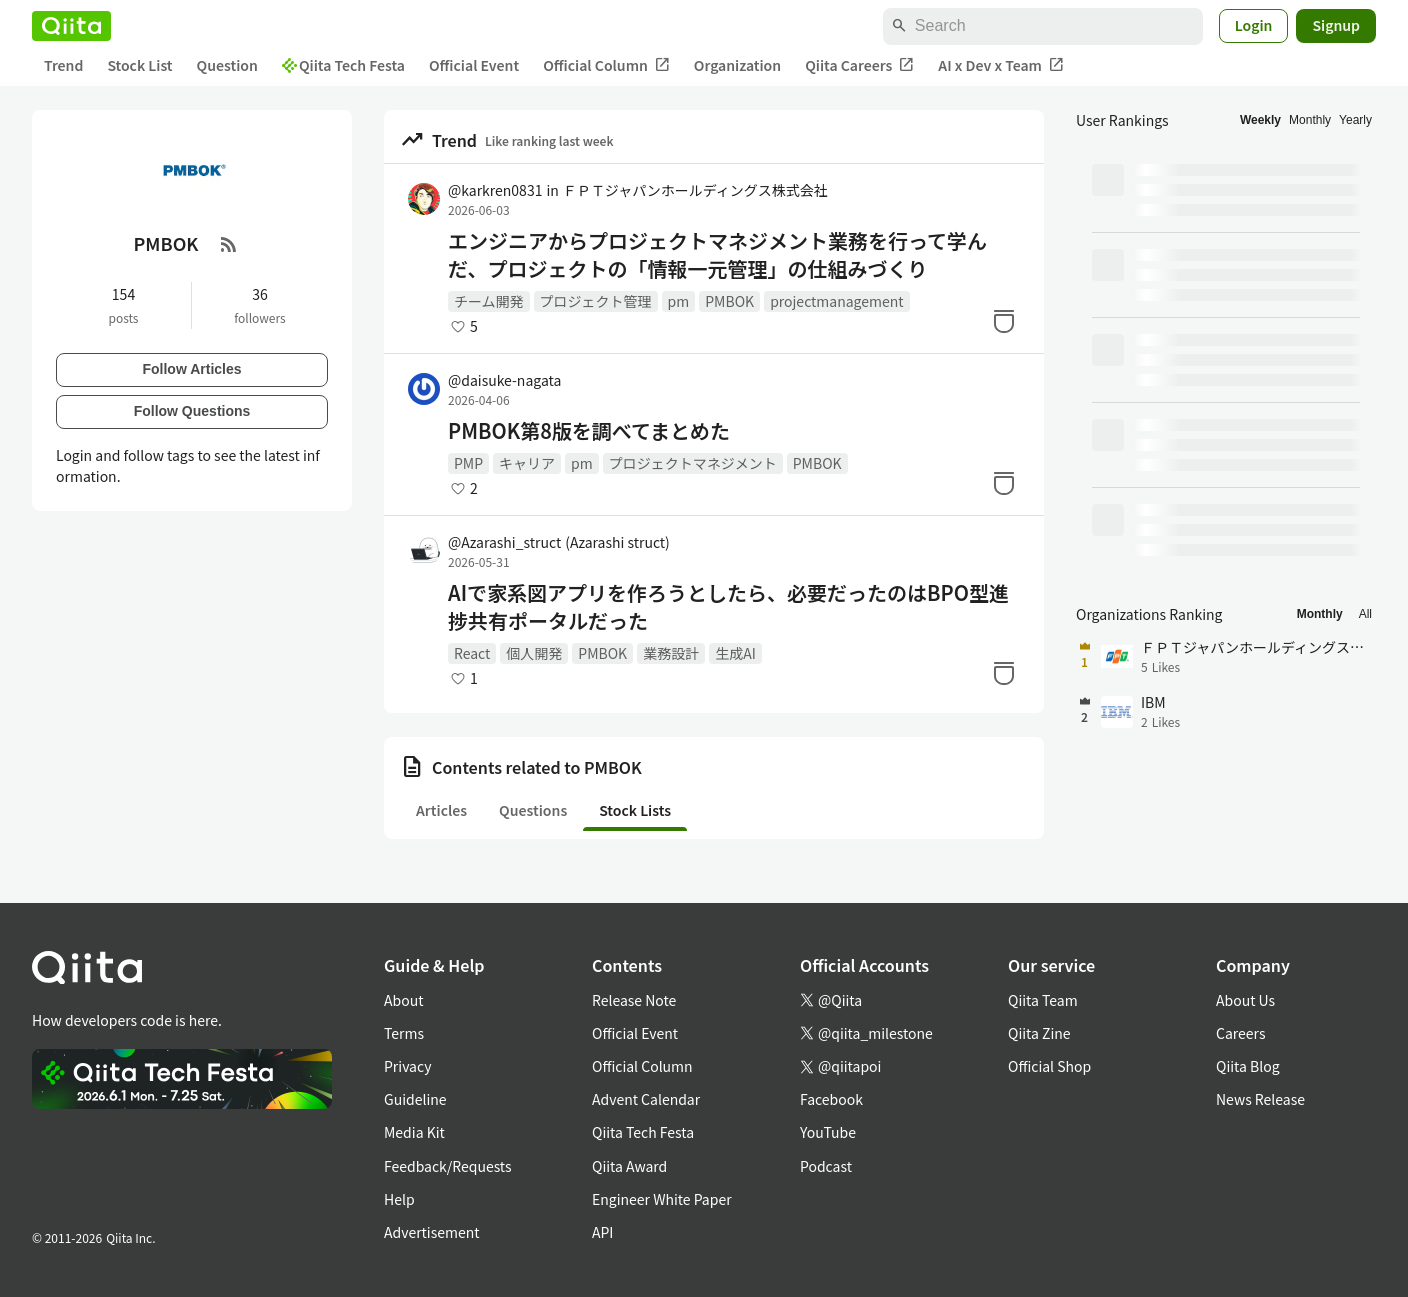  Describe the element at coordinates (1310, 120) in the screenshot. I see `Monthly` at that location.